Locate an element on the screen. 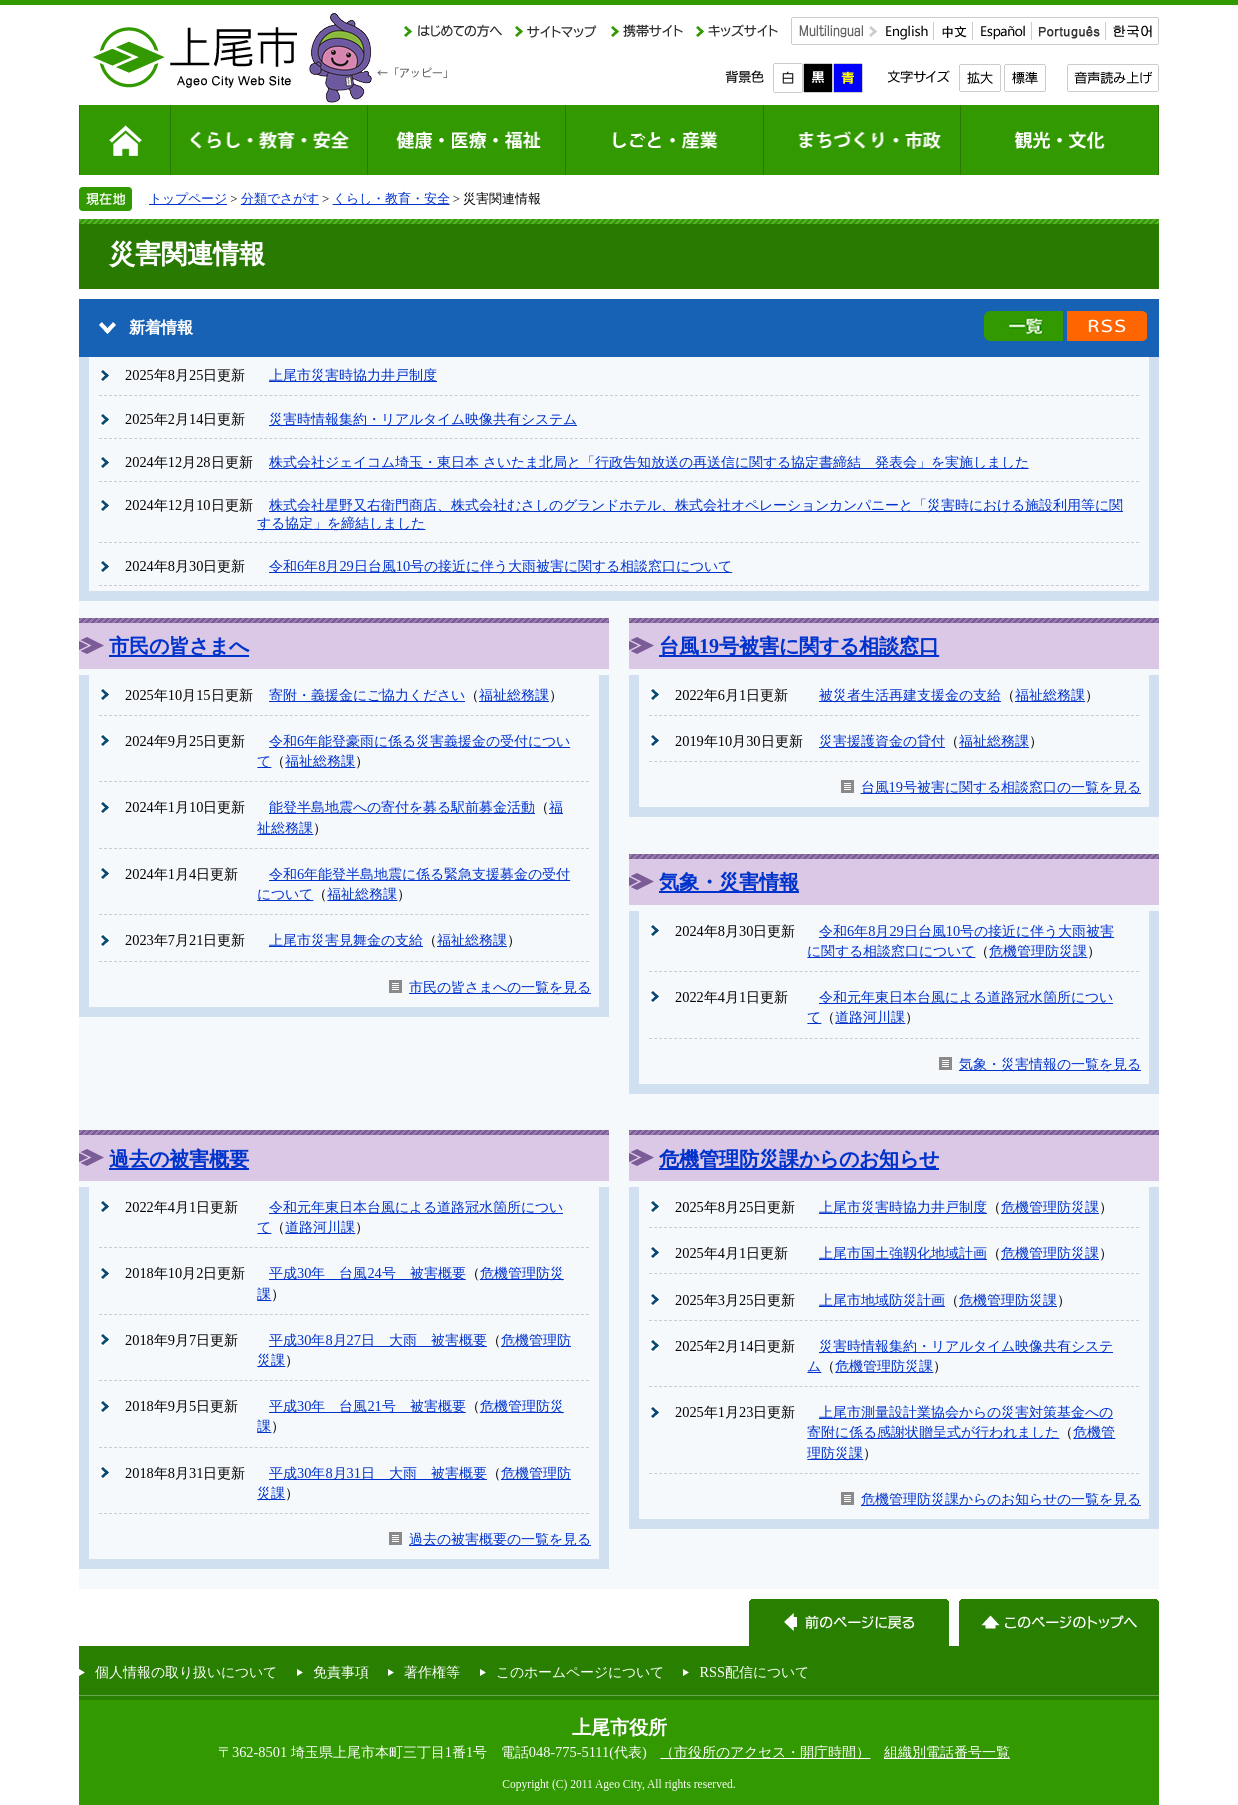  株式会社ジェイコム埼玉・東日本 さいたま北局と「行政告知放送の再送信に関する協定書締結 発表会」を実施しました is located at coordinates (649, 462).